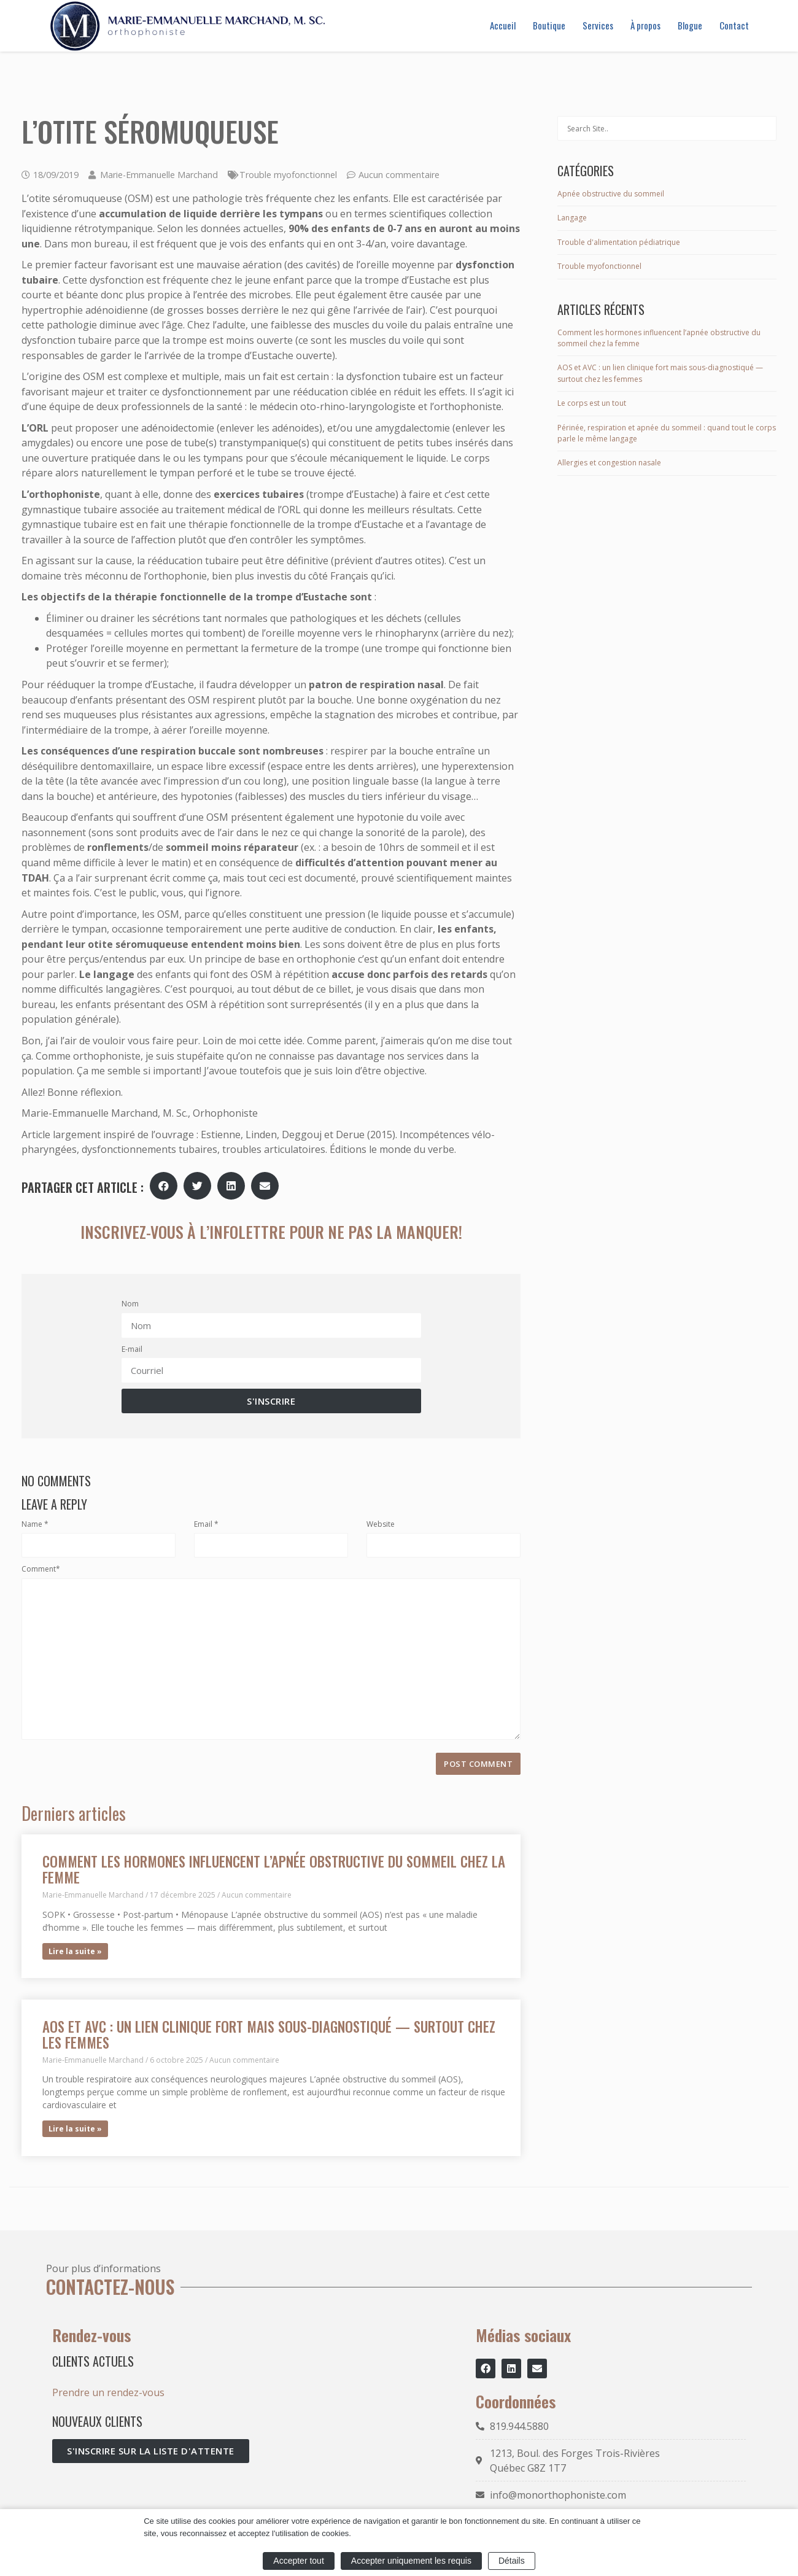 This screenshot has width=798, height=2576. I want to click on Boutique, so click(549, 25).